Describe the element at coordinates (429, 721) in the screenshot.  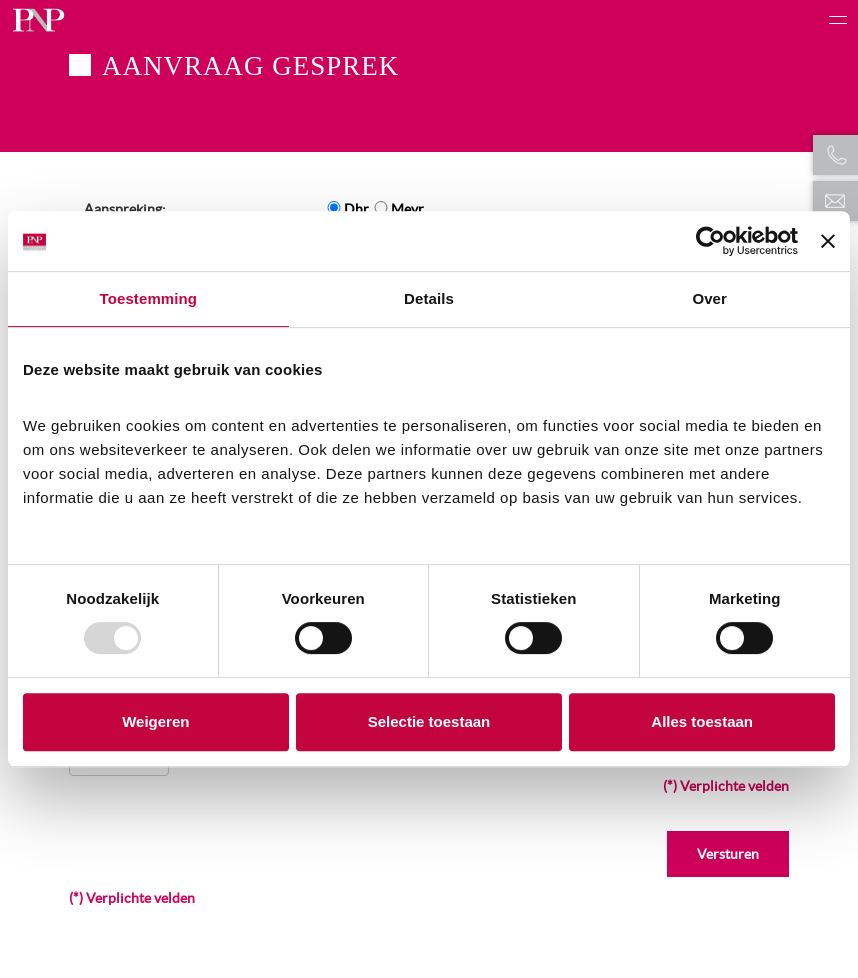
I see `Selectie toestaan` at that location.